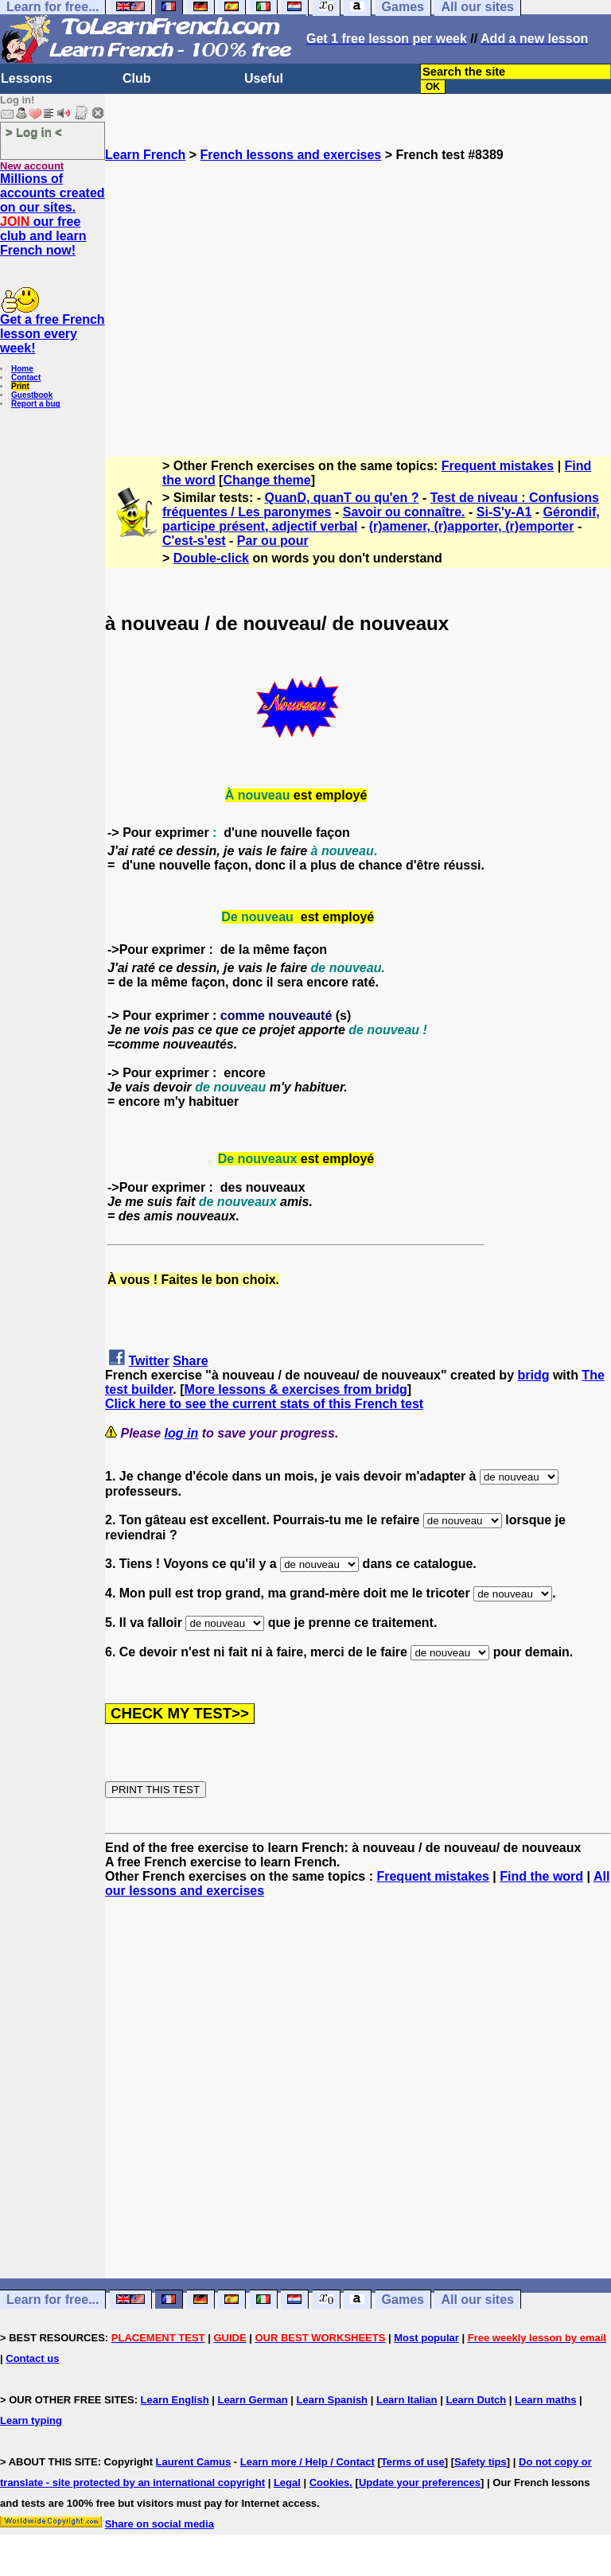  Describe the element at coordinates (266, 480) in the screenshot. I see `Change theme` at that location.